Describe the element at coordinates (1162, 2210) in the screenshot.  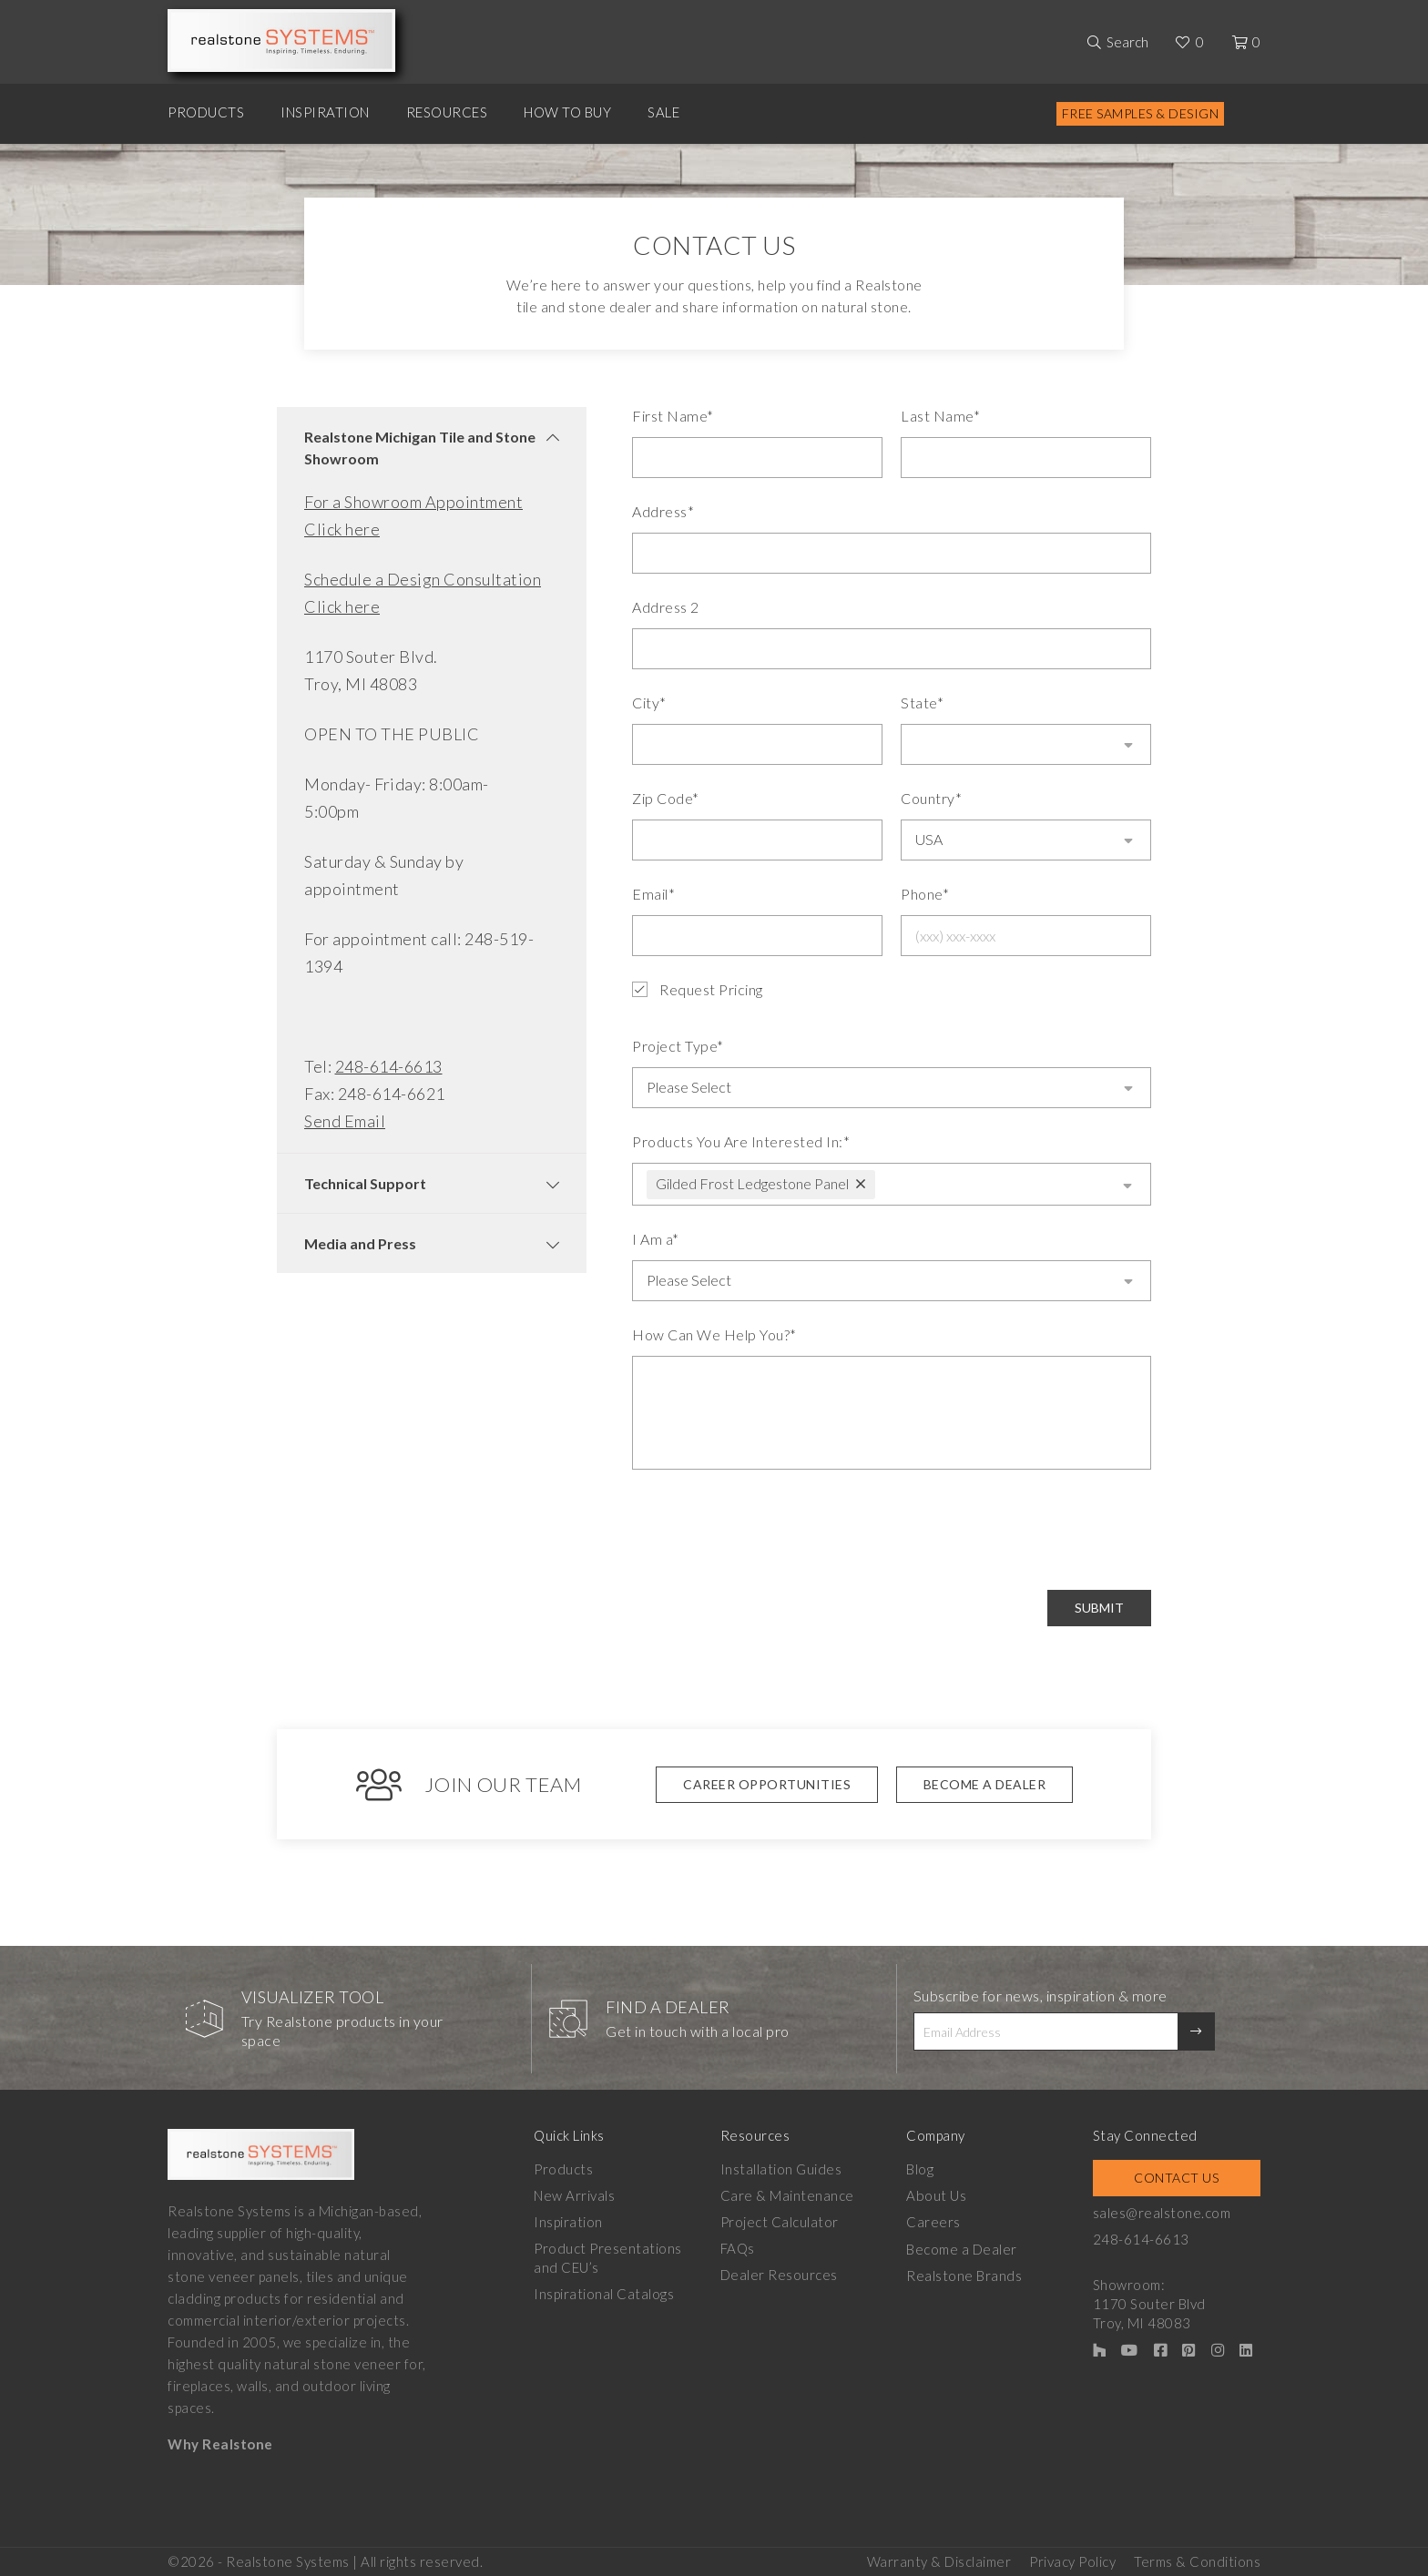
I see `sales@realstone.com` at that location.